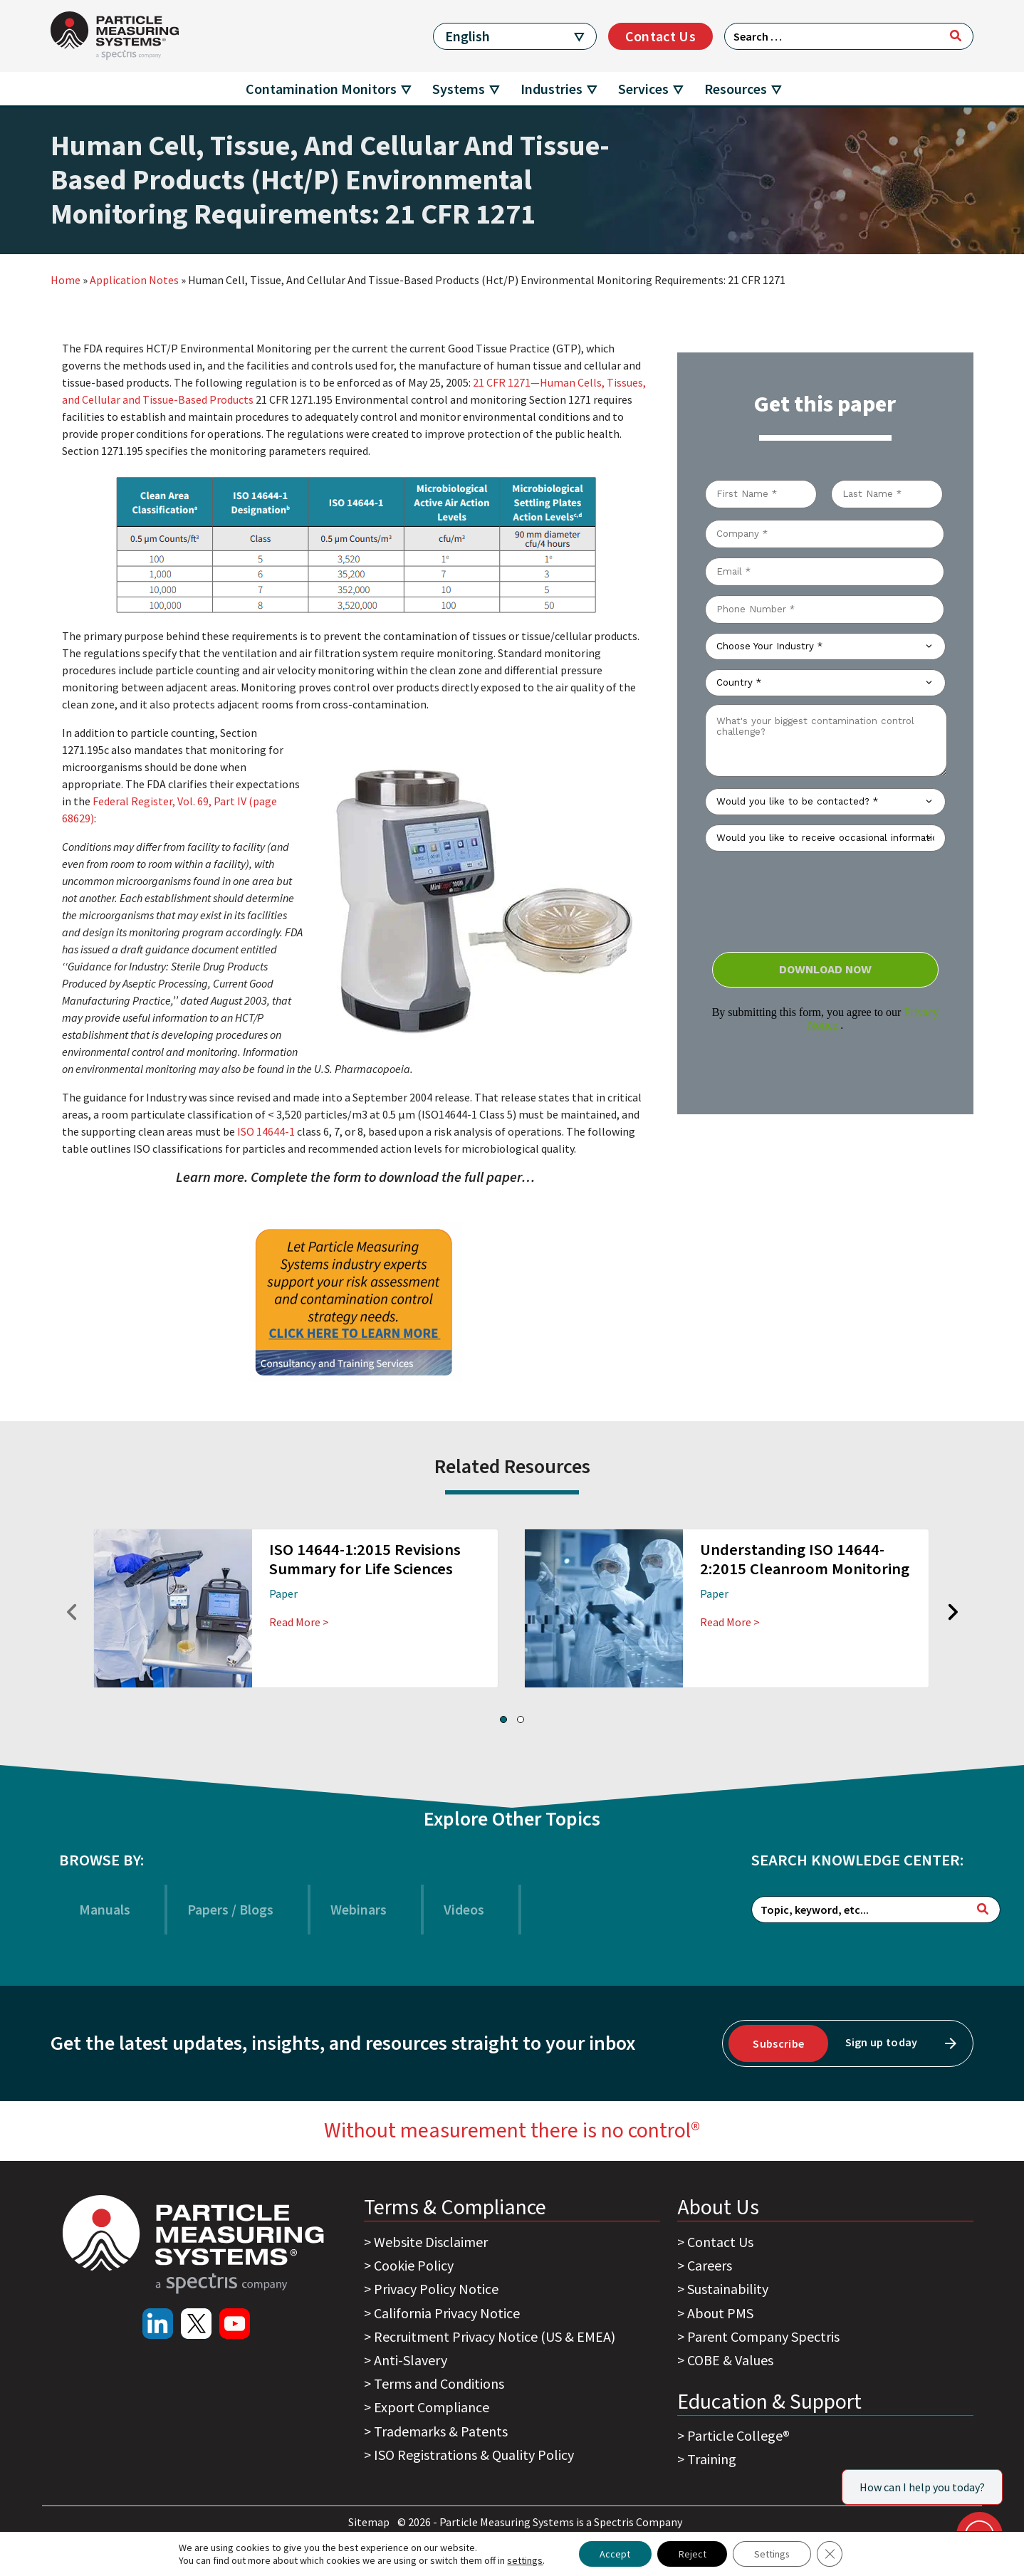  Describe the element at coordinates (464, 1909) in the screenshot. I see `Videos` at that location.